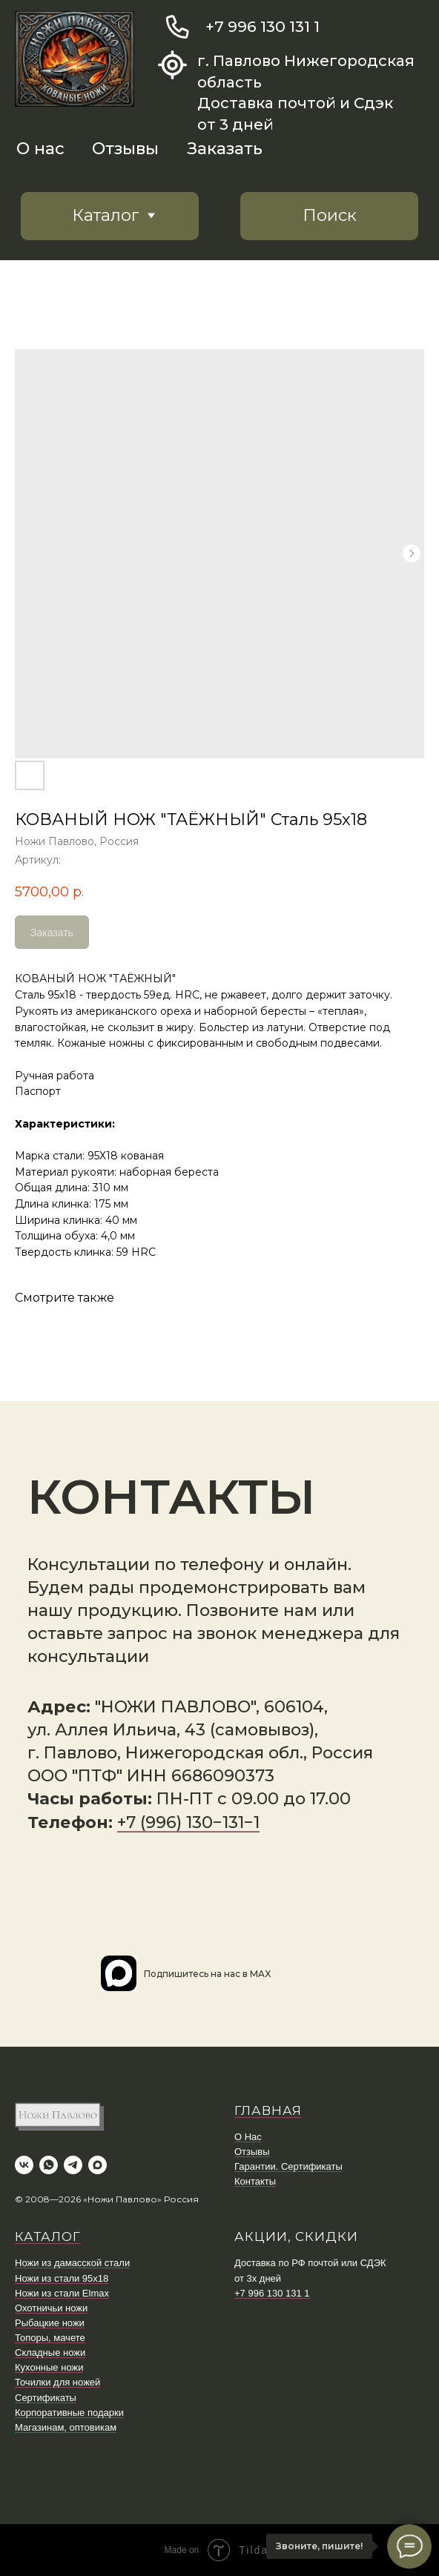 The height and width of the screenshot is (2576, 439). I want to click on +7 (996) 130−131−1, so click(188, 1822).